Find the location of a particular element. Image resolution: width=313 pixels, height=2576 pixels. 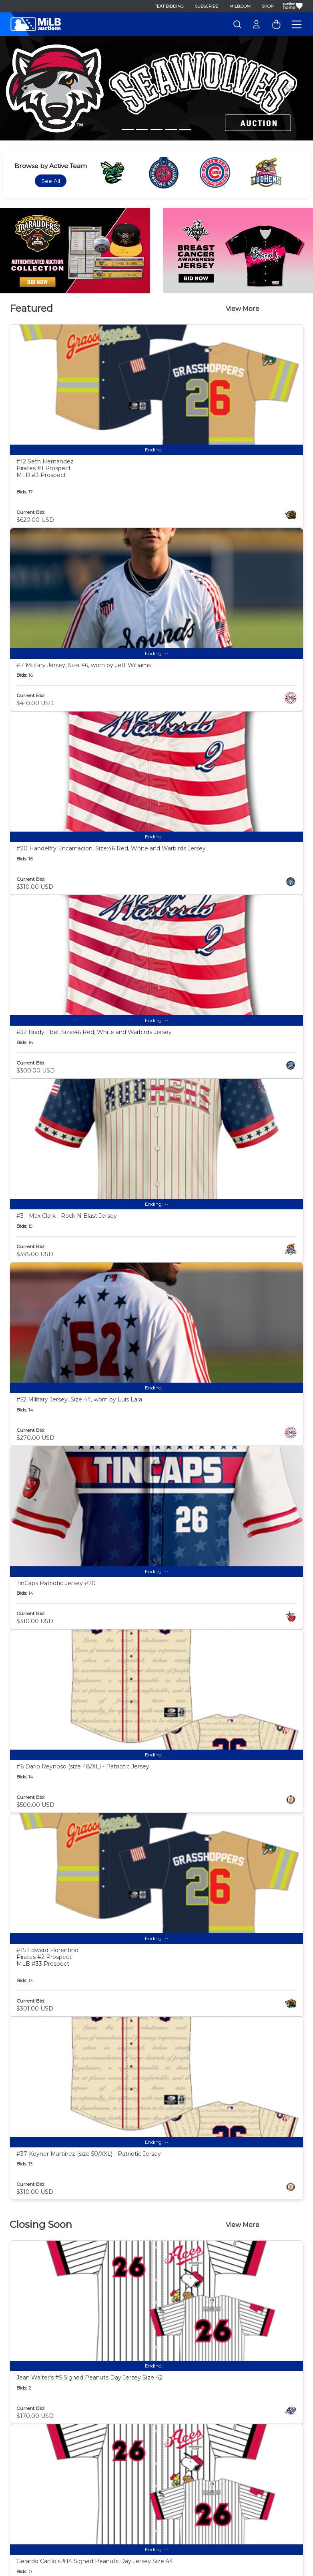

Shop is located at coordinates (267, 6).